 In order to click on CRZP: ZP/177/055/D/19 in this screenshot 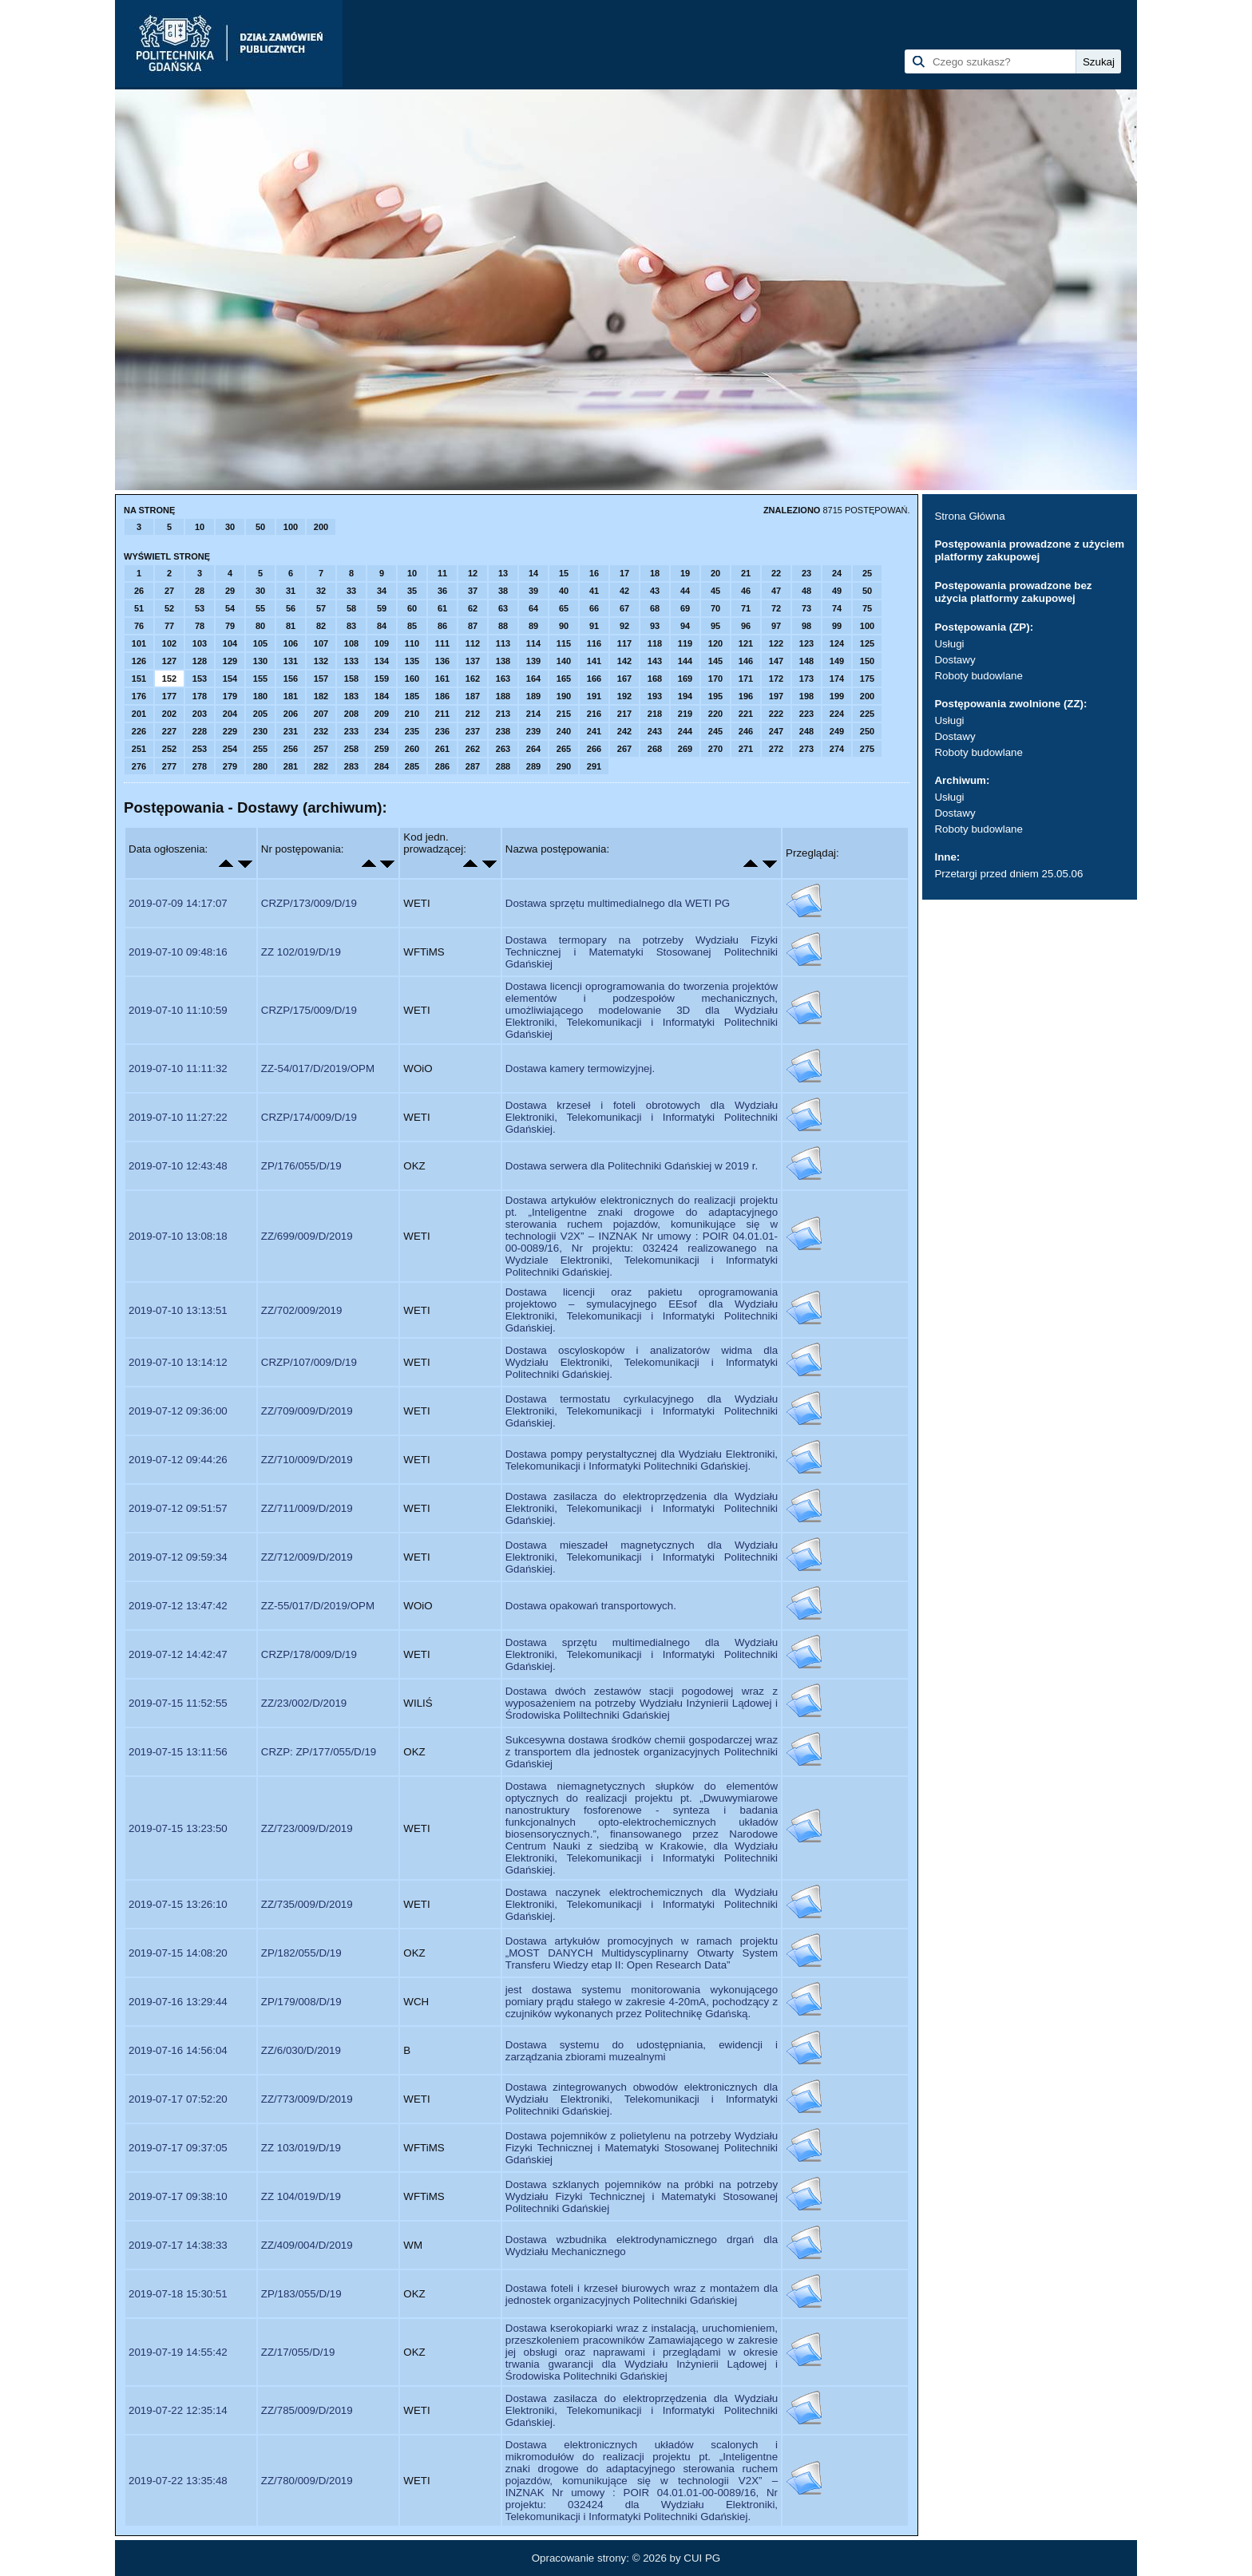, I will do `click(318, 1752)`.